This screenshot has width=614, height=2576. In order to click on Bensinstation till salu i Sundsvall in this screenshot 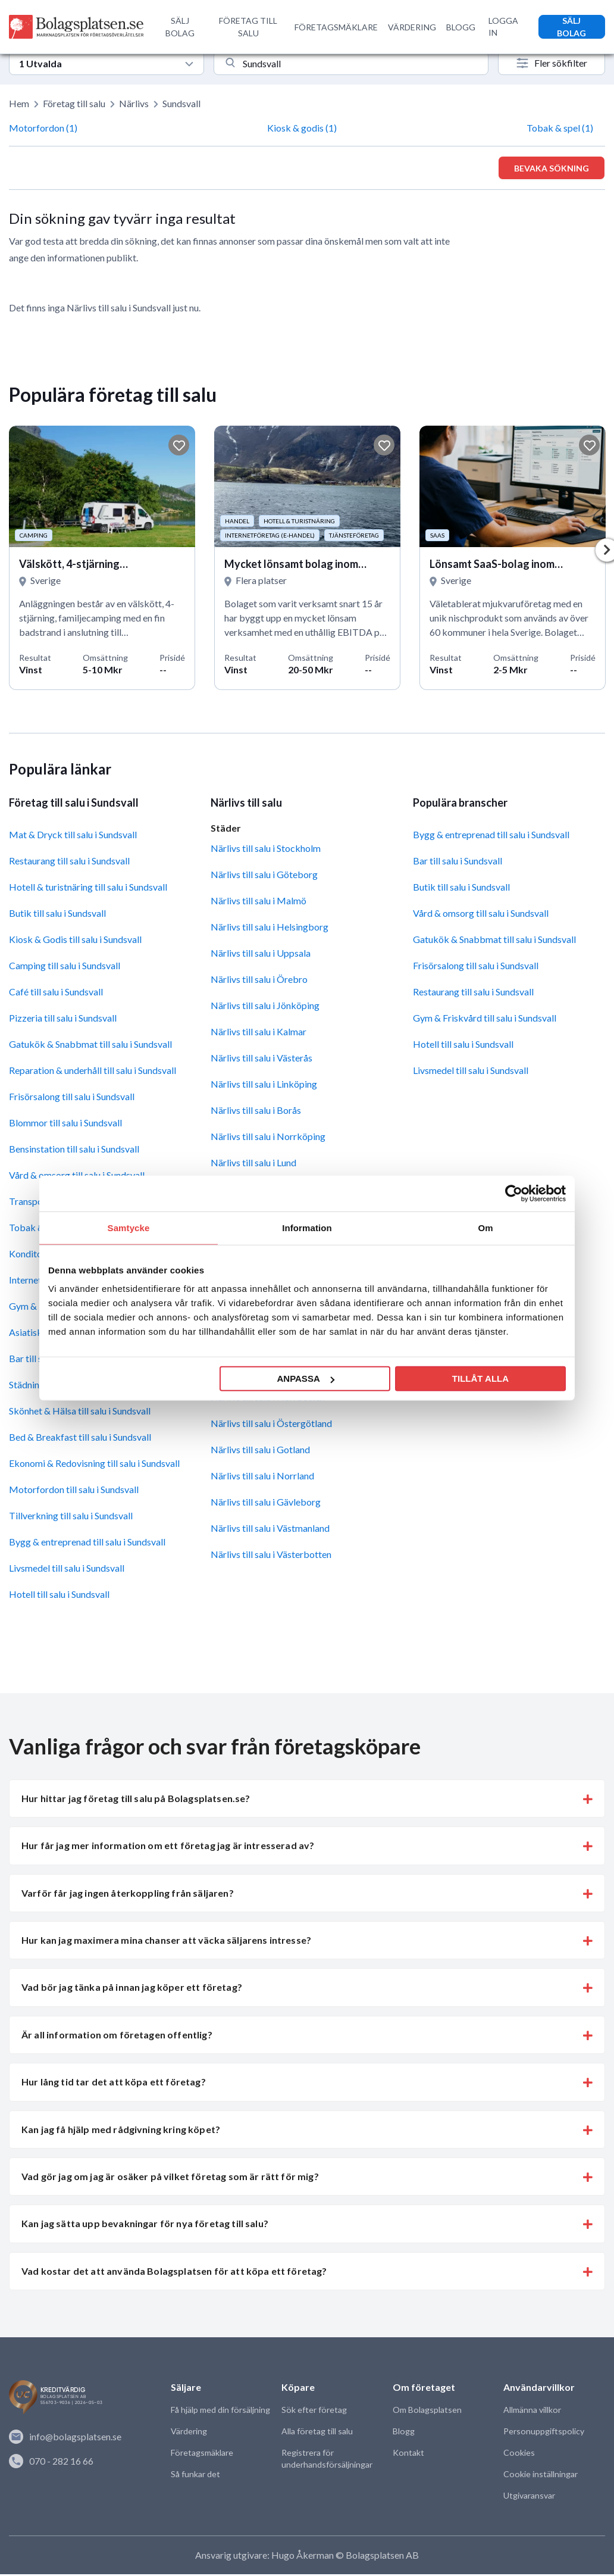, I will do `click(74, 1151)`.